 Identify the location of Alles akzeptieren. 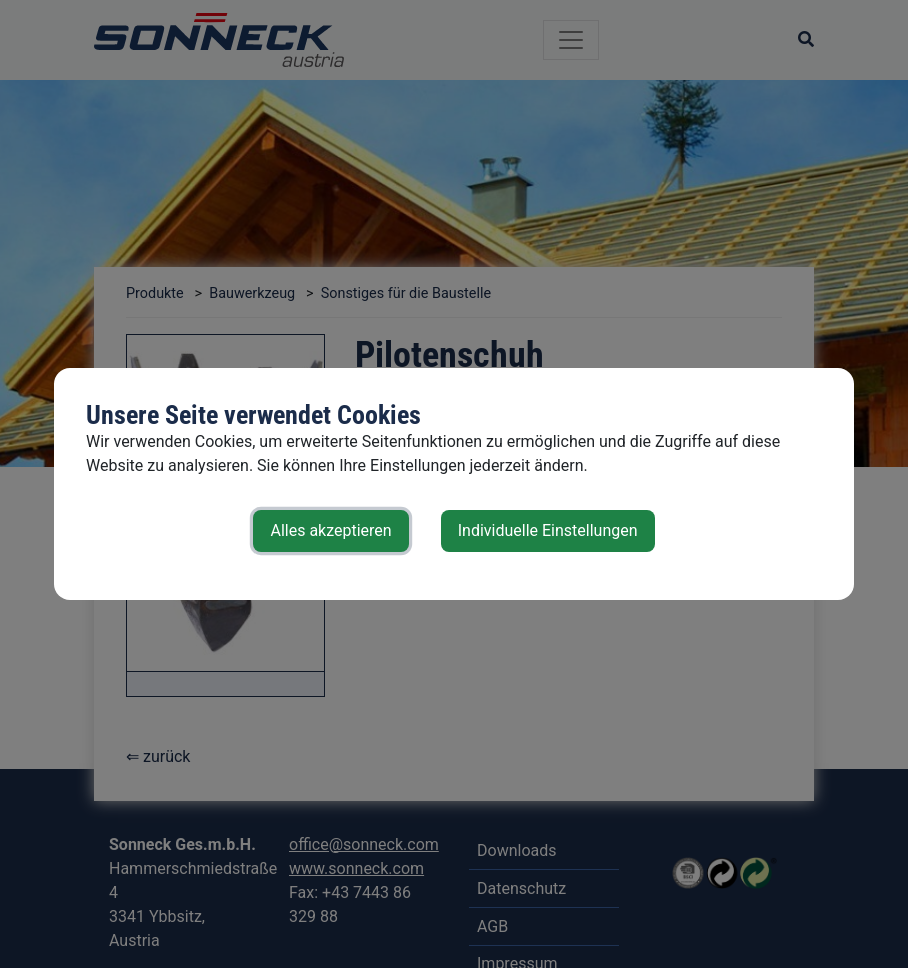
(330, 530).